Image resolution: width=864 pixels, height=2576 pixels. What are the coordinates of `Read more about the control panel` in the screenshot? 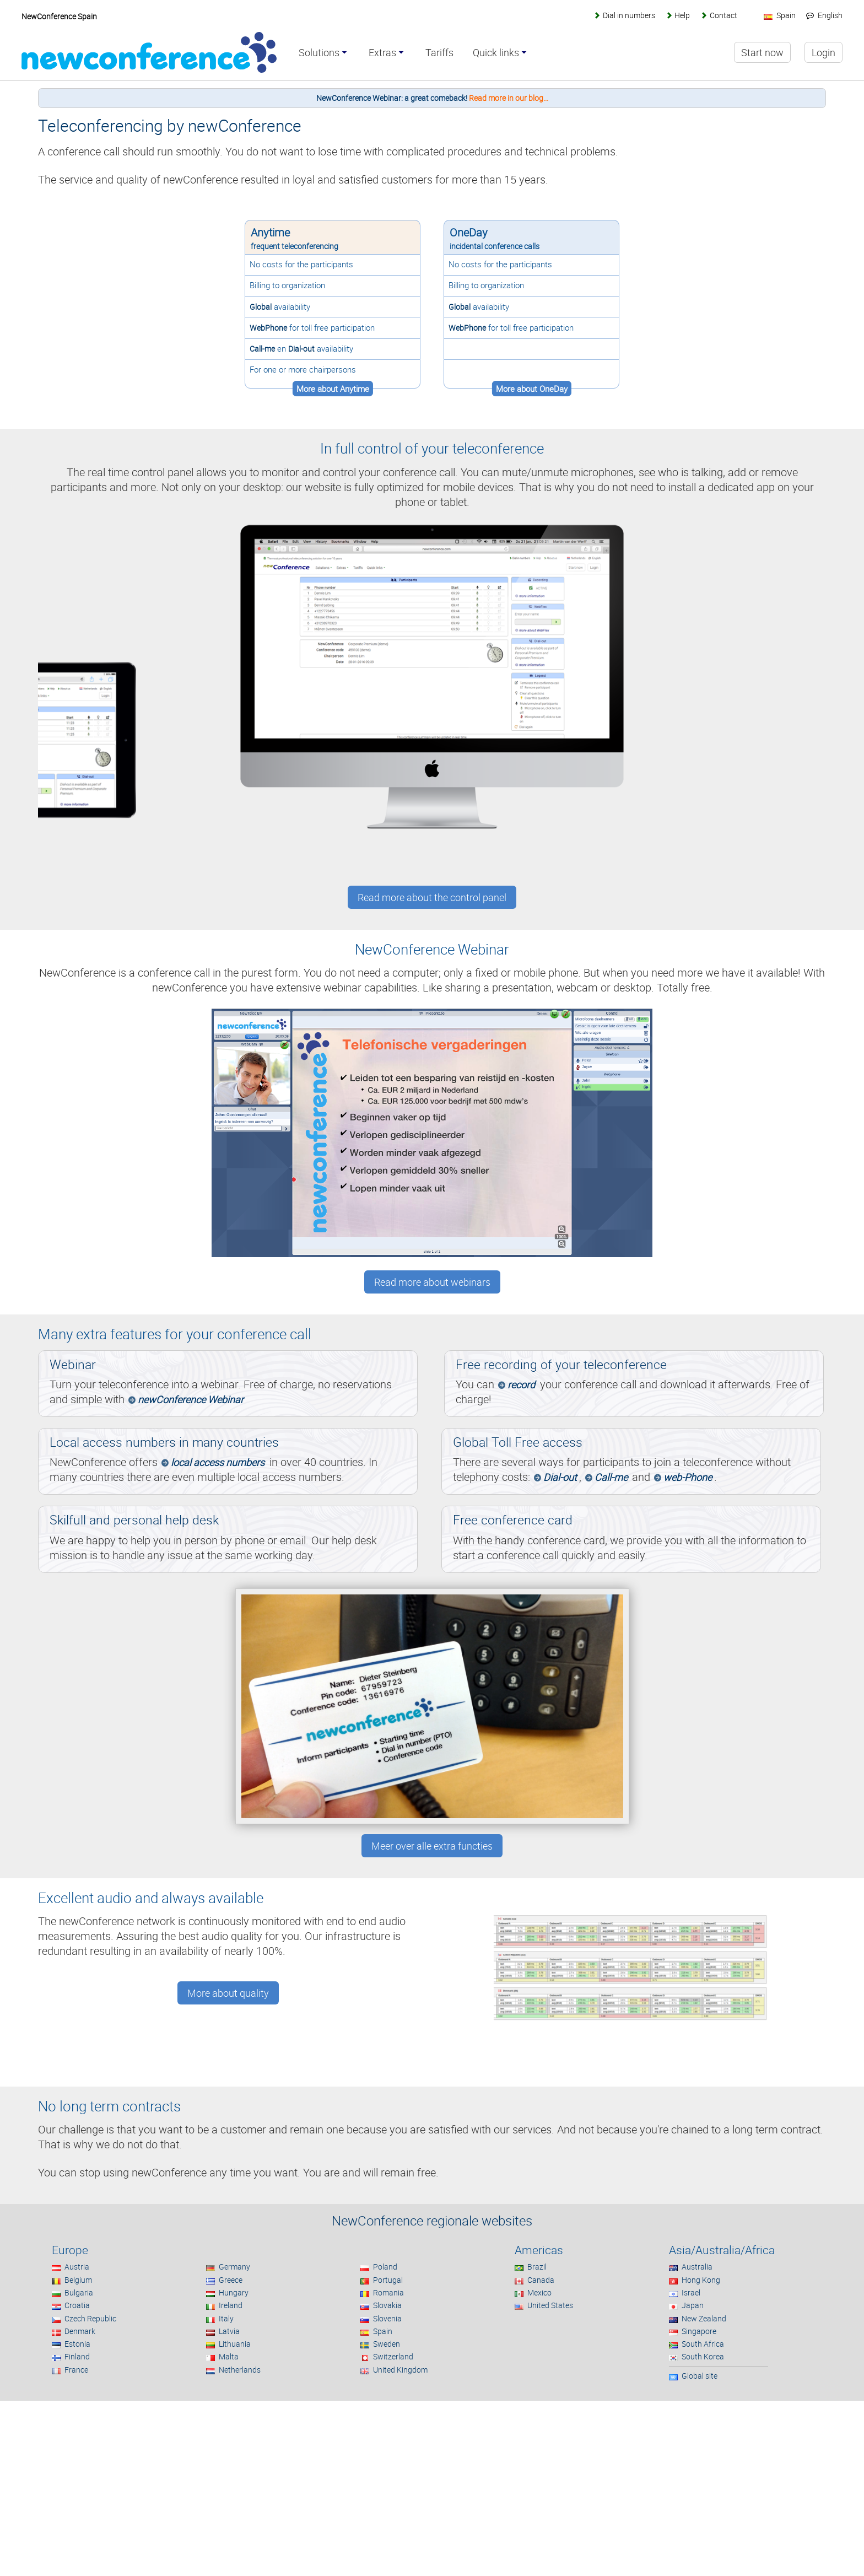 It's located at (432, 897).